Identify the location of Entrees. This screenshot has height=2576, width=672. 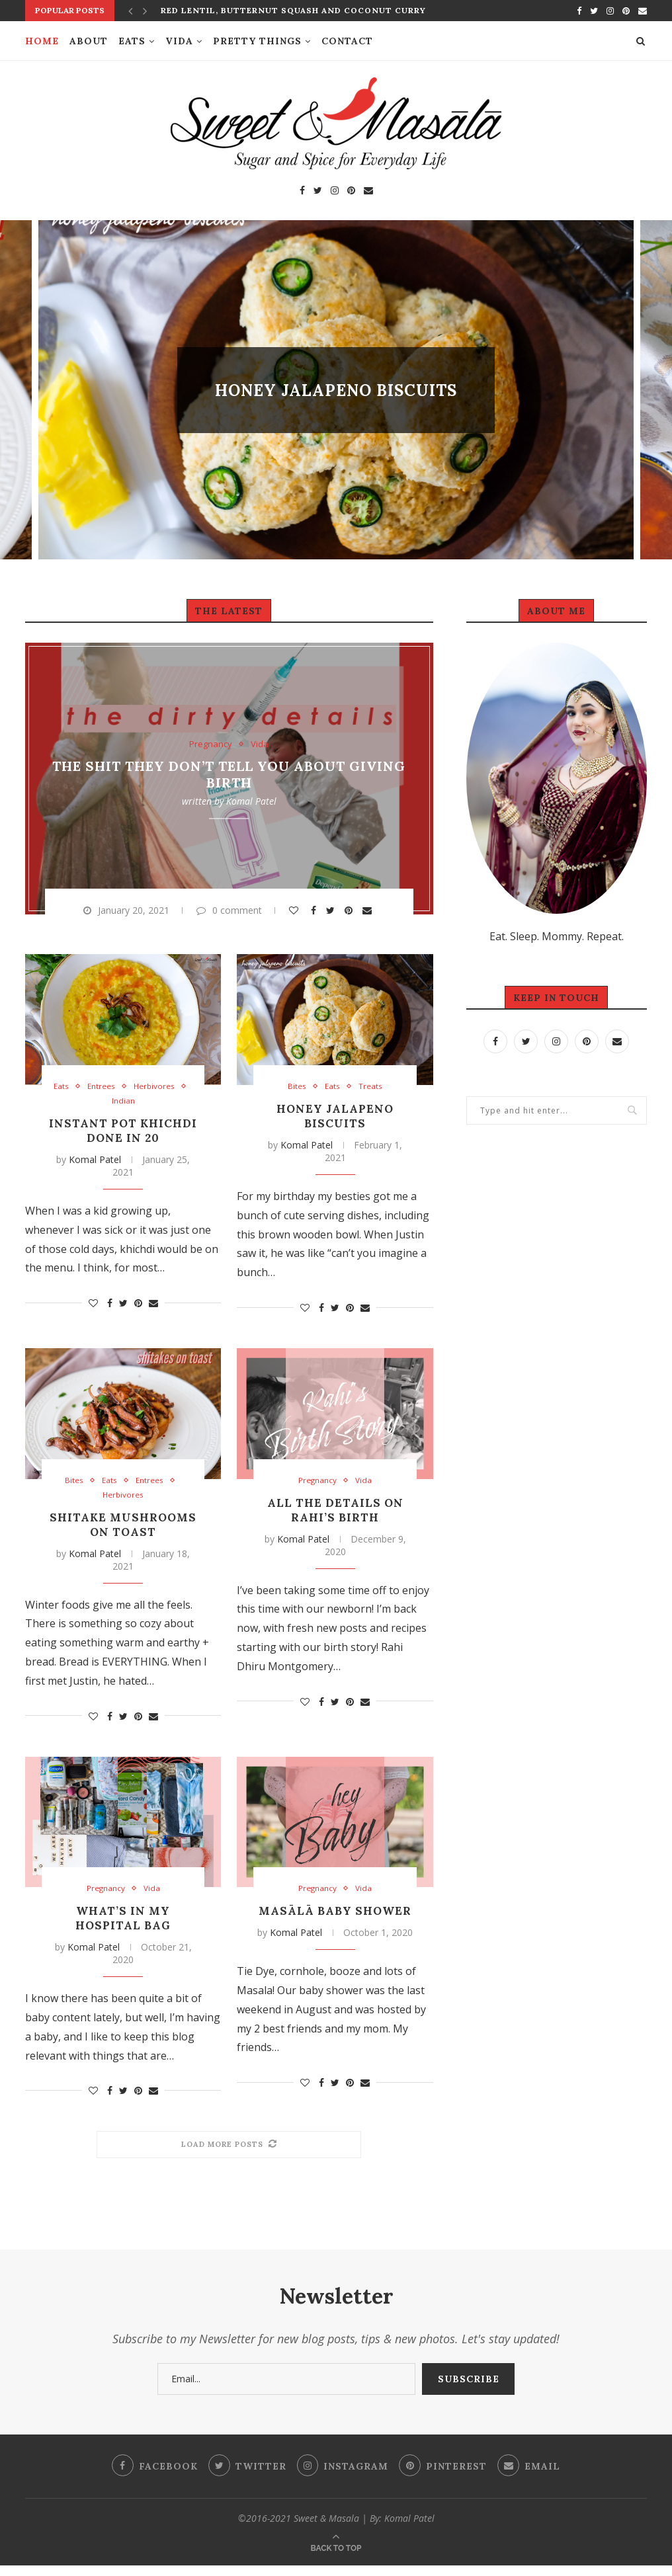
(100, 1087).